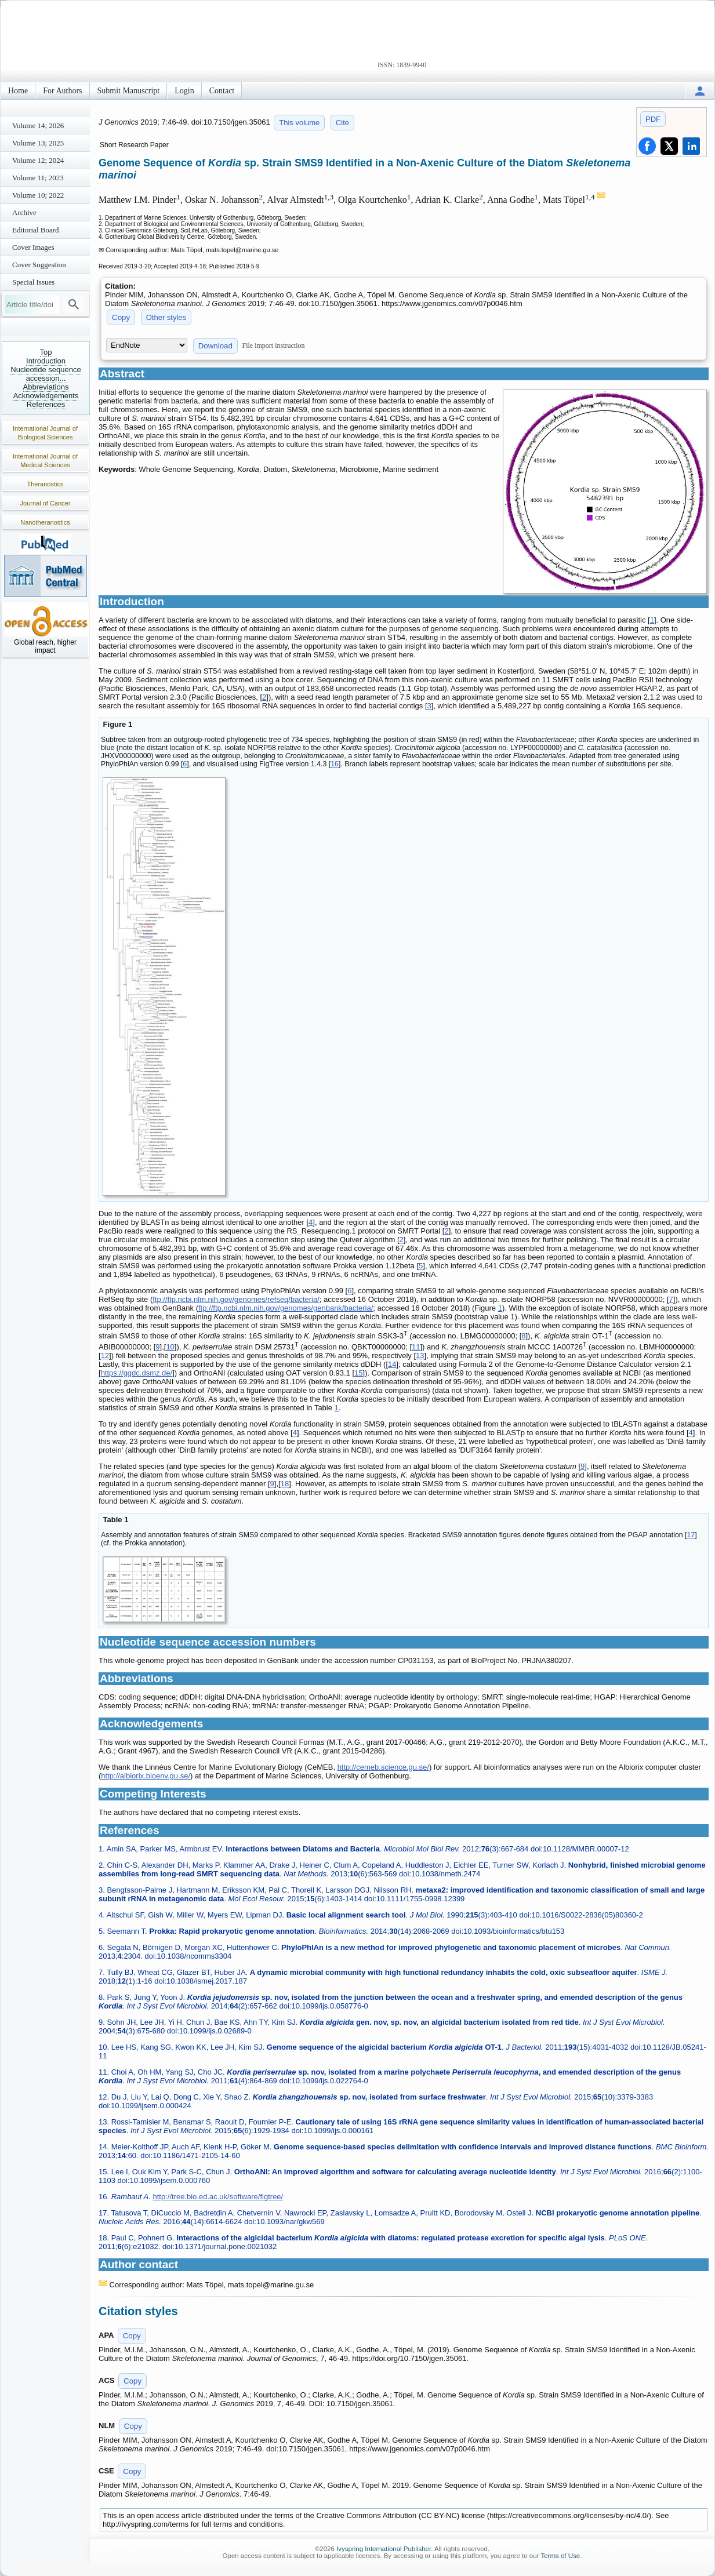 Image resolution: width=715 pixels, height=2576 pixels. I want to click on ftp://ftp.ncbi.nlm.nih.gov/genomes/refseq/bacteria/, so click(236, 1299).